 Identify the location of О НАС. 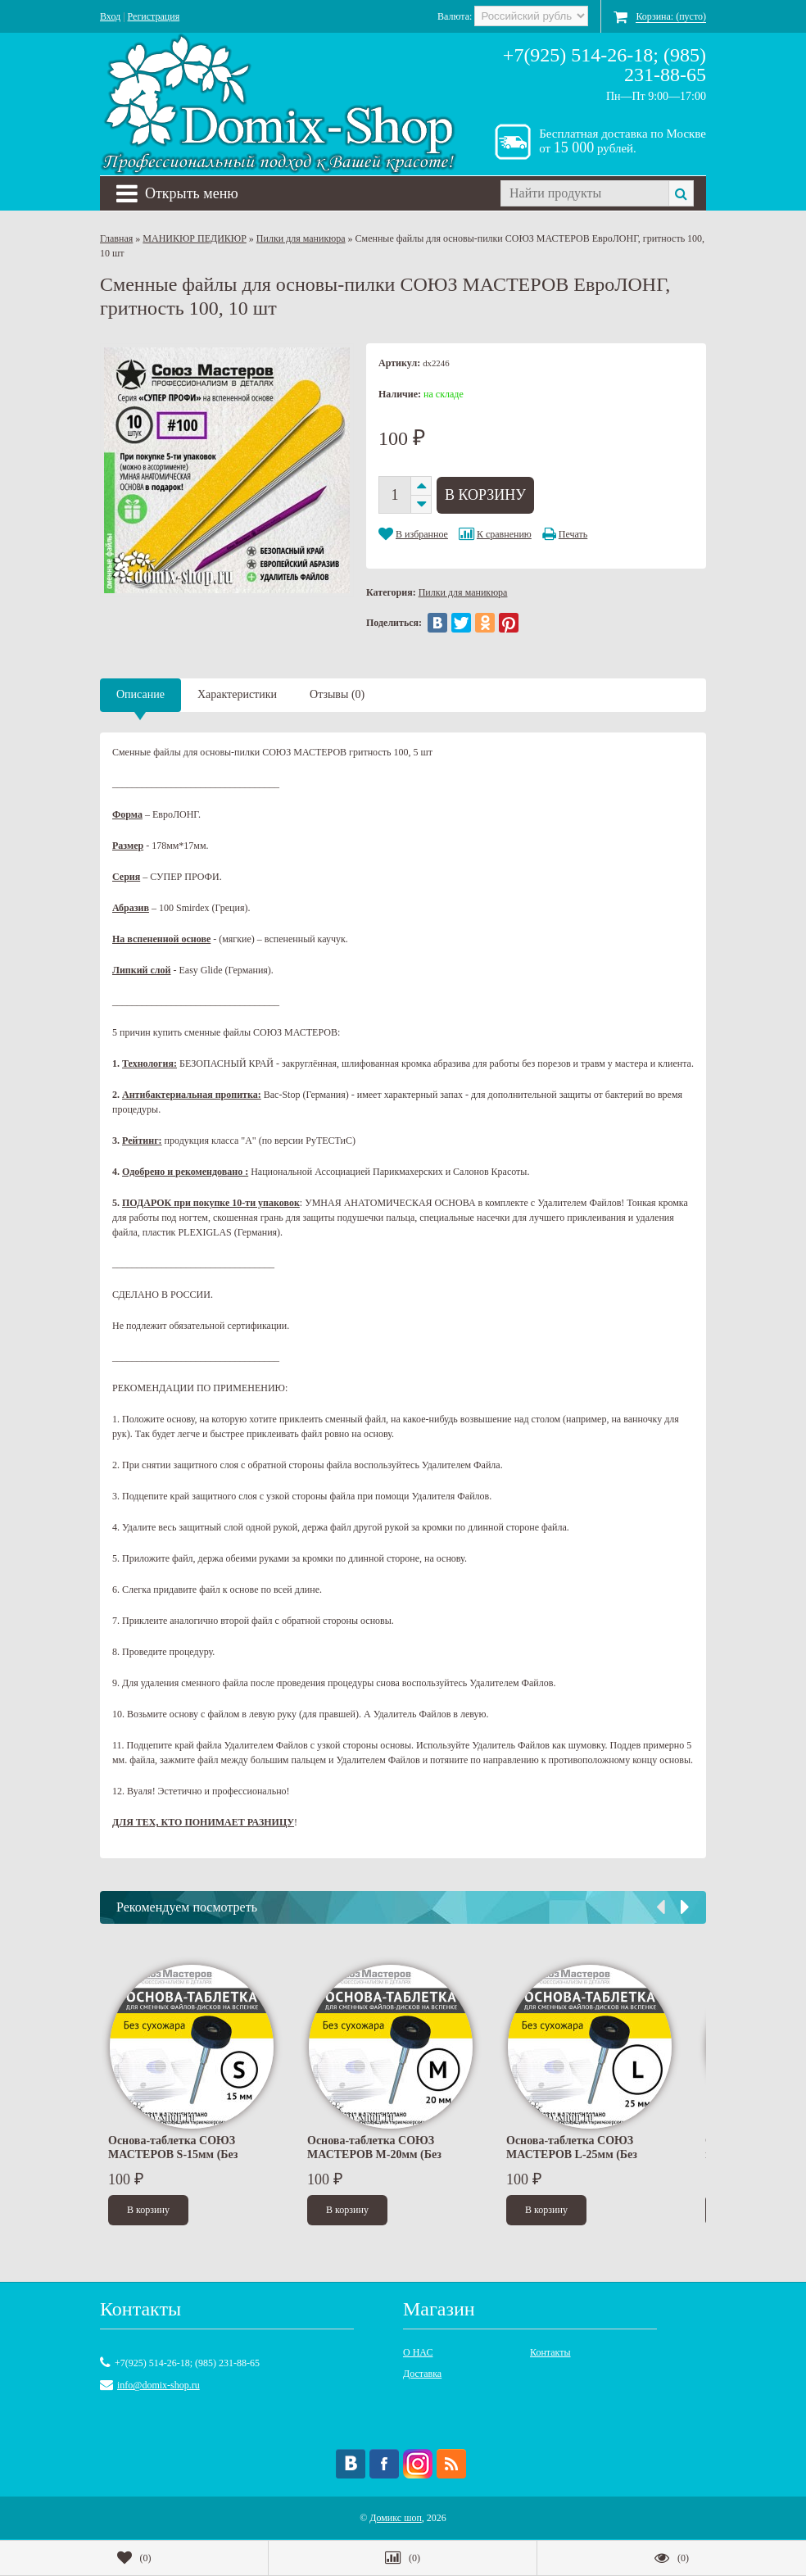
(417, 2352).